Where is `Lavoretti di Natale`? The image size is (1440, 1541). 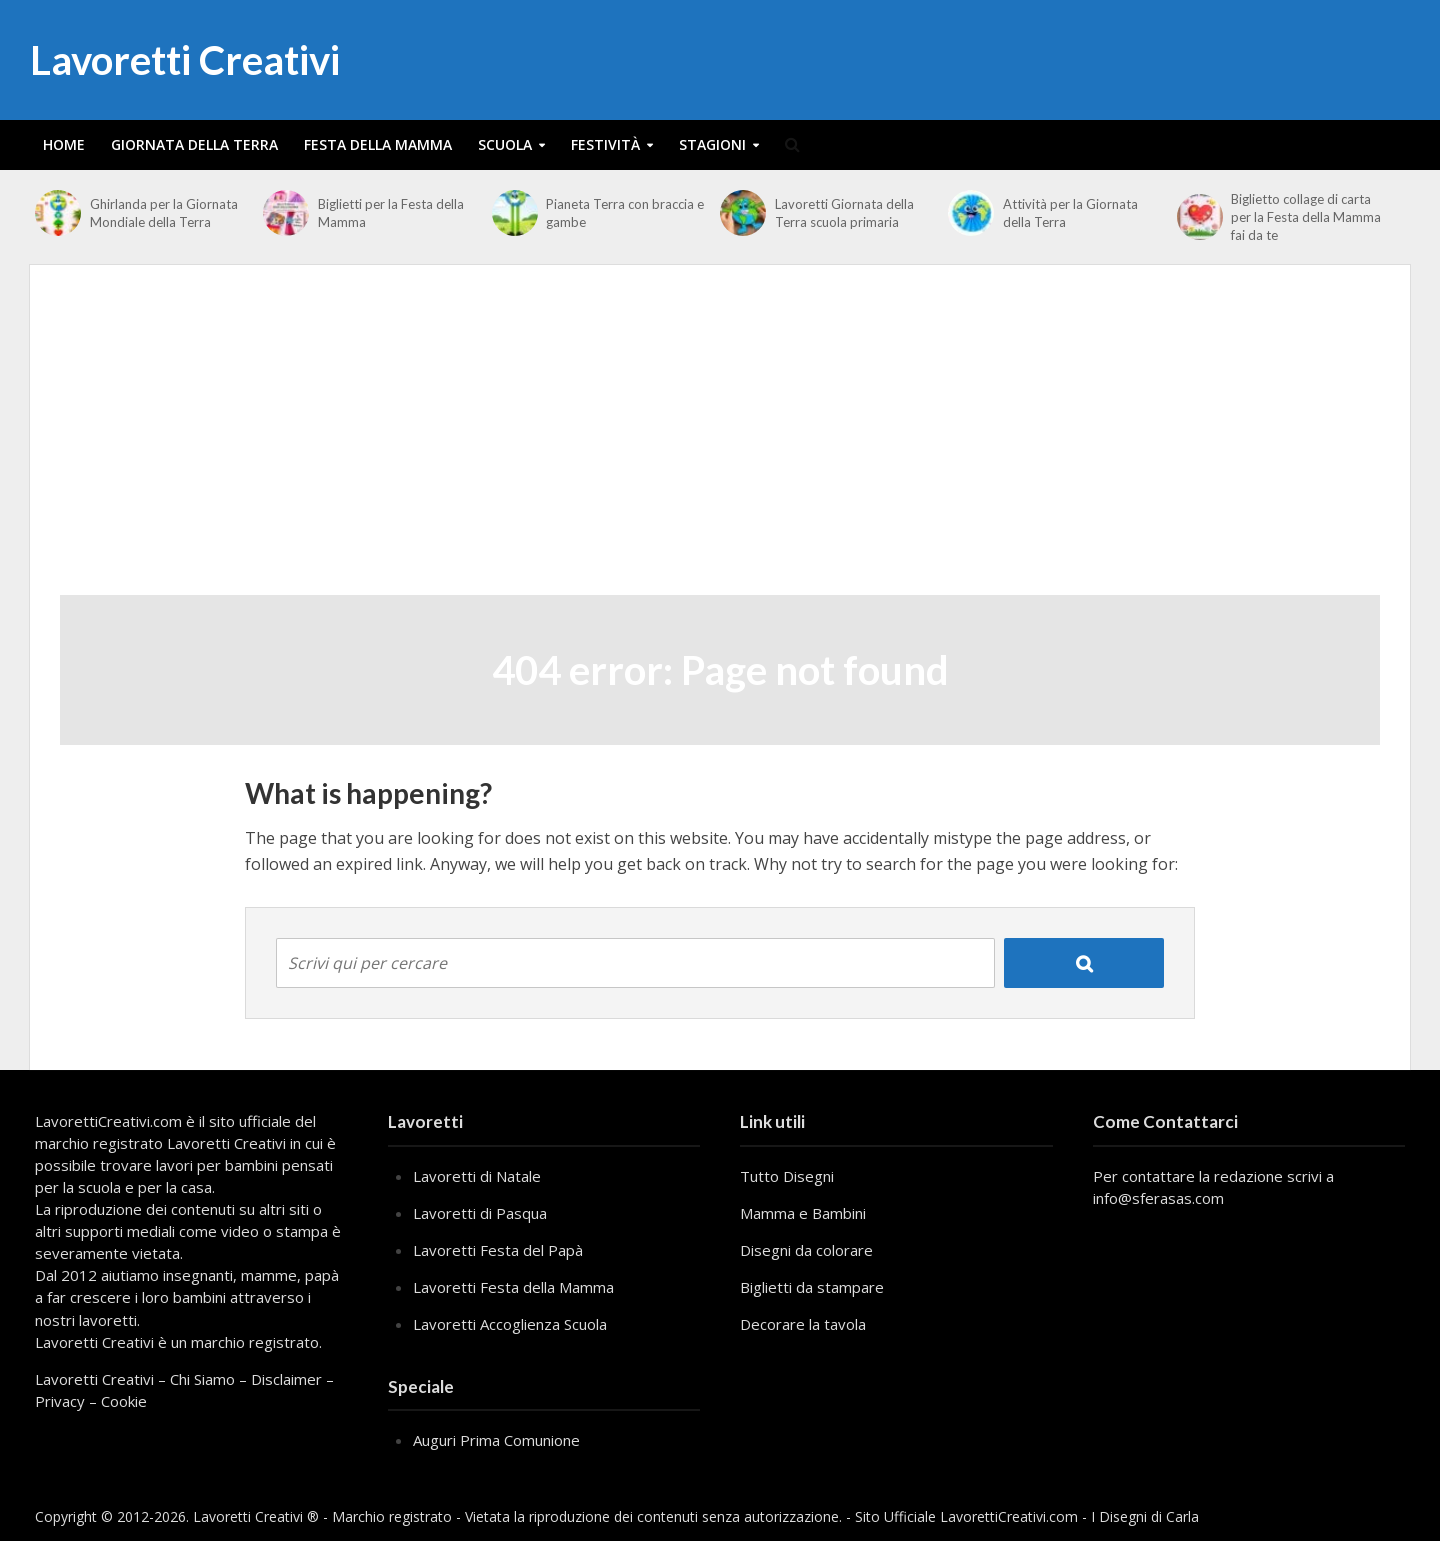 Lavoretti di Natale is located at coordinates (477, 1176).